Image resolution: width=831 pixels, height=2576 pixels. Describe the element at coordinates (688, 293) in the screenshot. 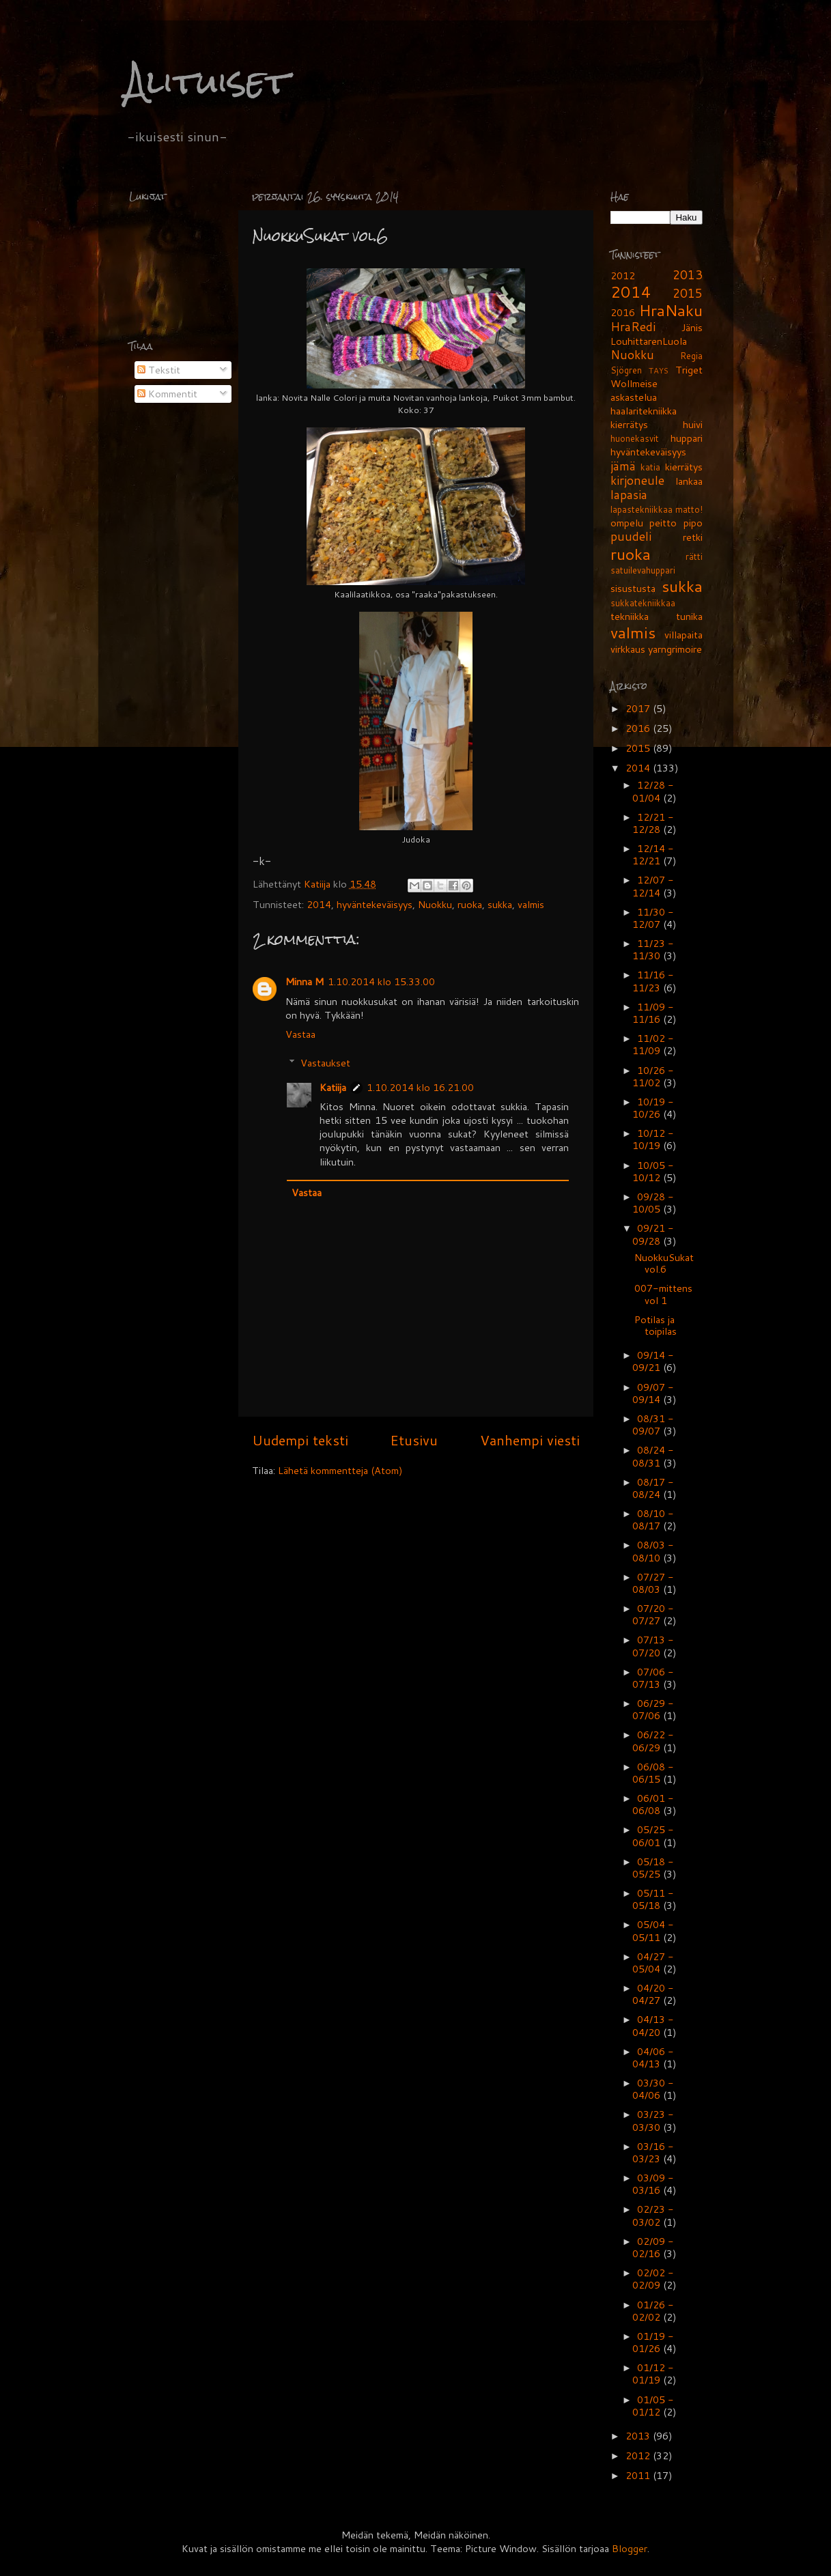

I see `2015` at that location.